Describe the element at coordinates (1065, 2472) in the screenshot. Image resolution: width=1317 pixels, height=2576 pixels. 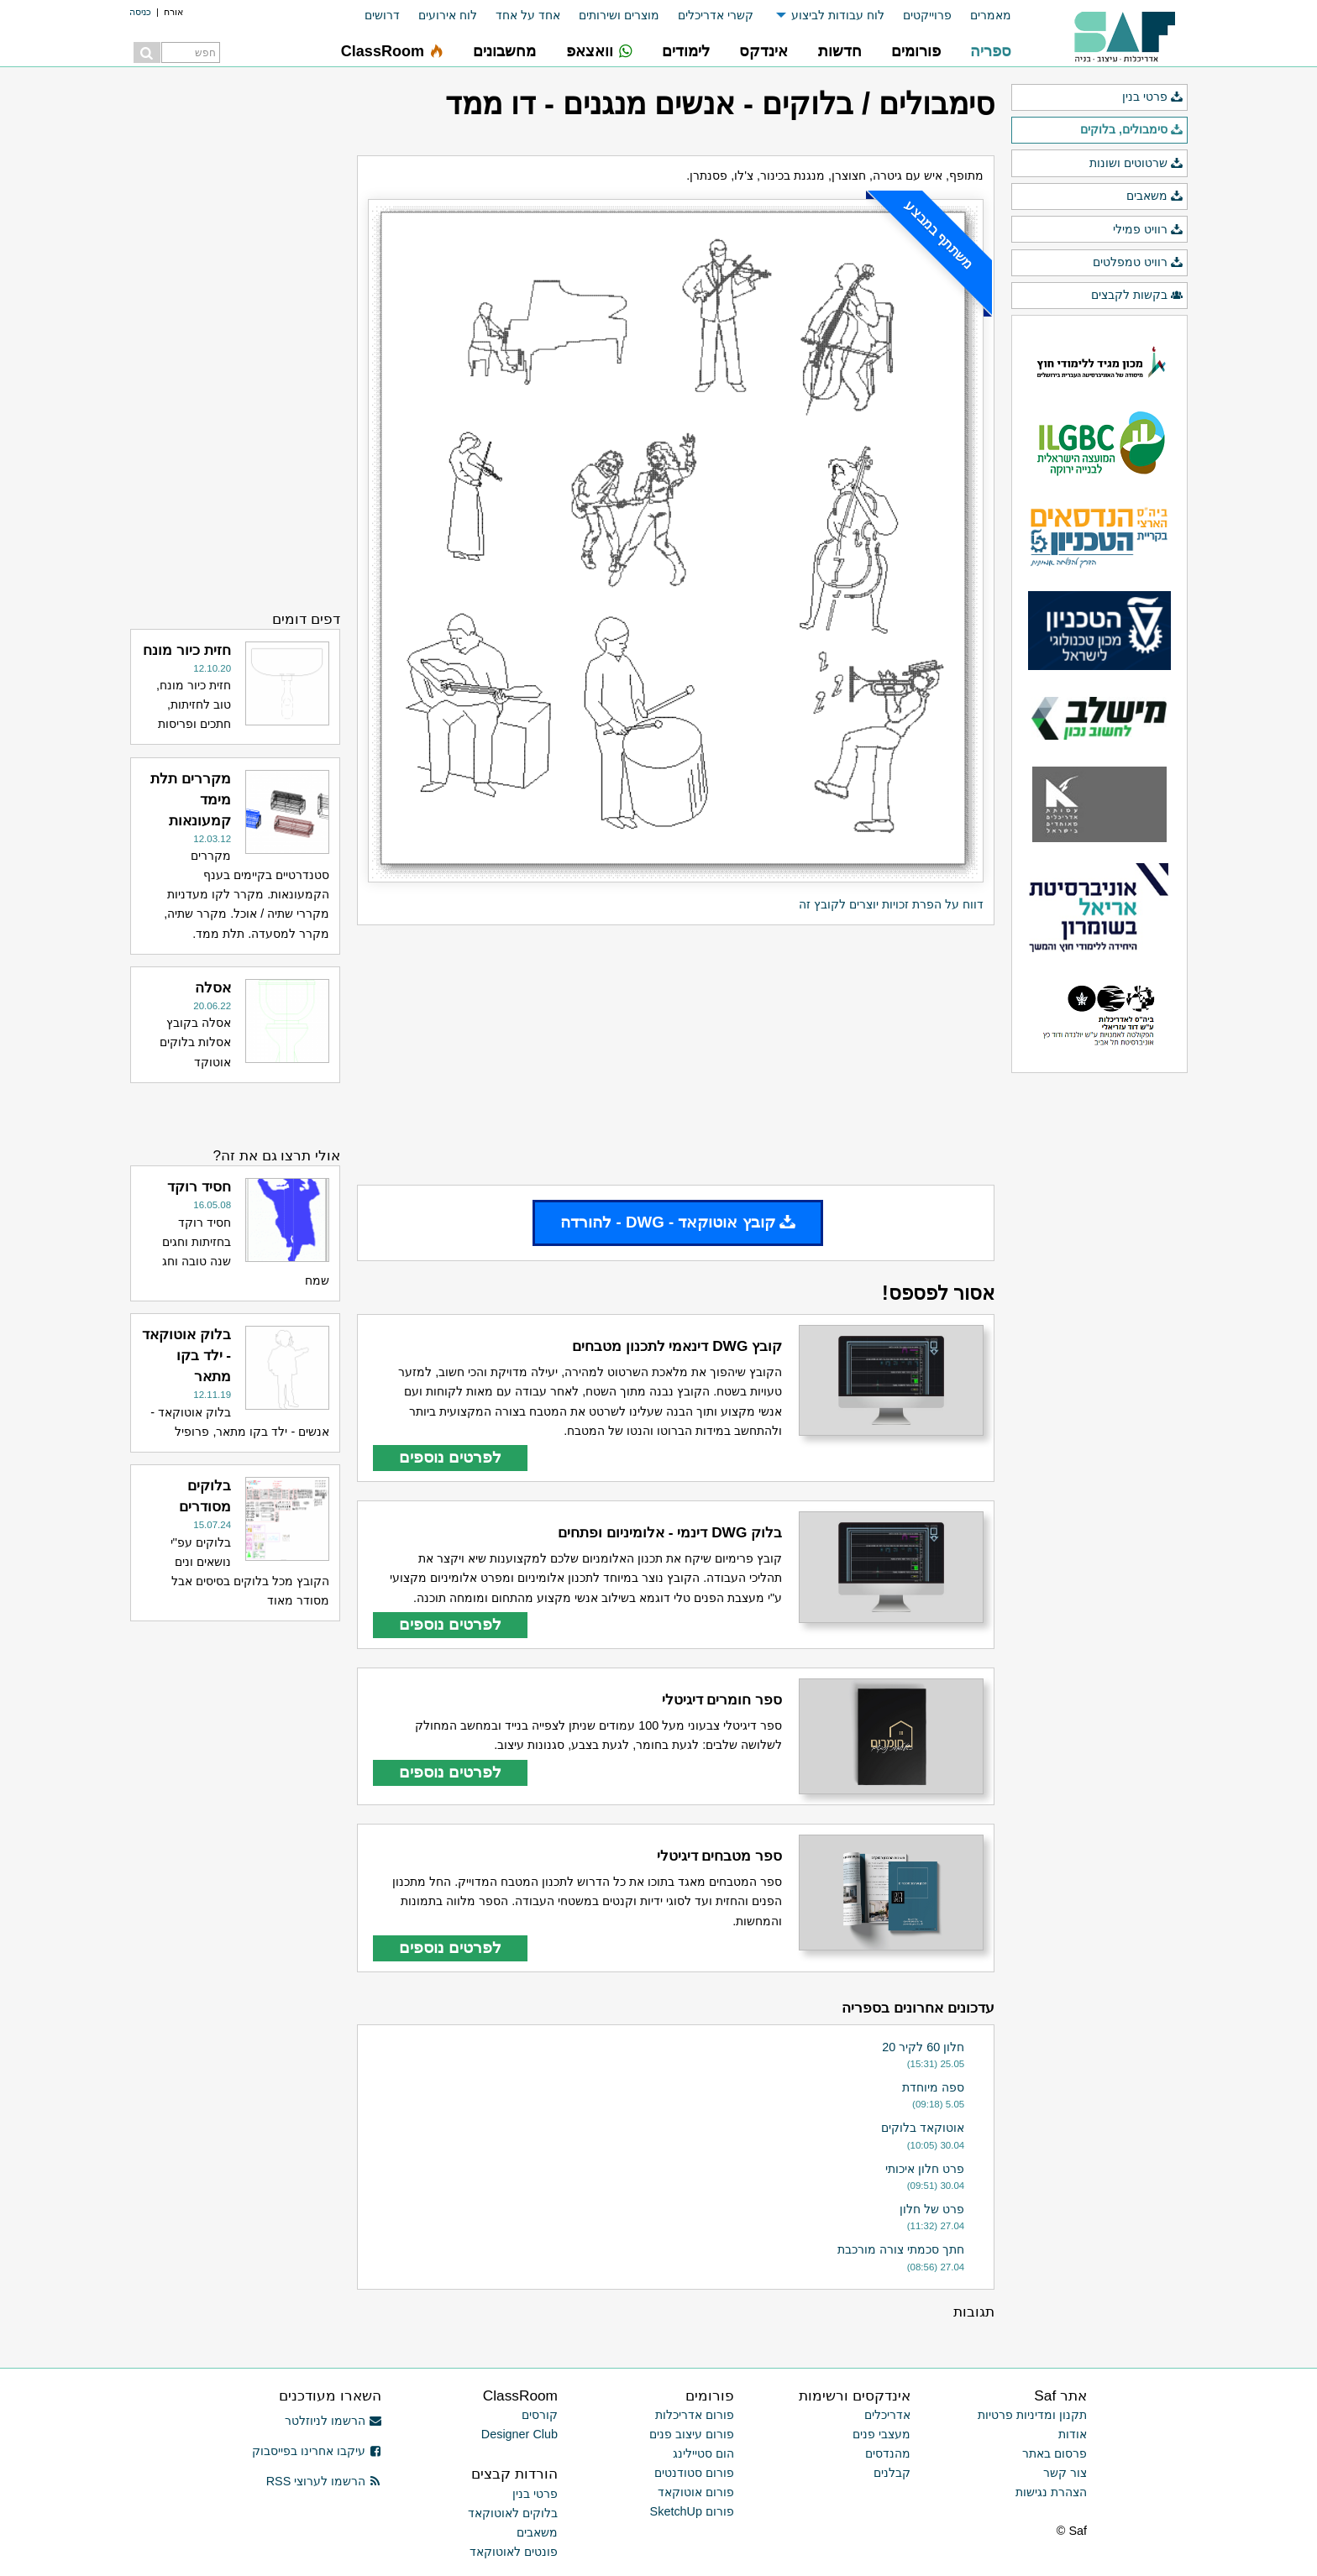
I see `צור קשר` at that location.